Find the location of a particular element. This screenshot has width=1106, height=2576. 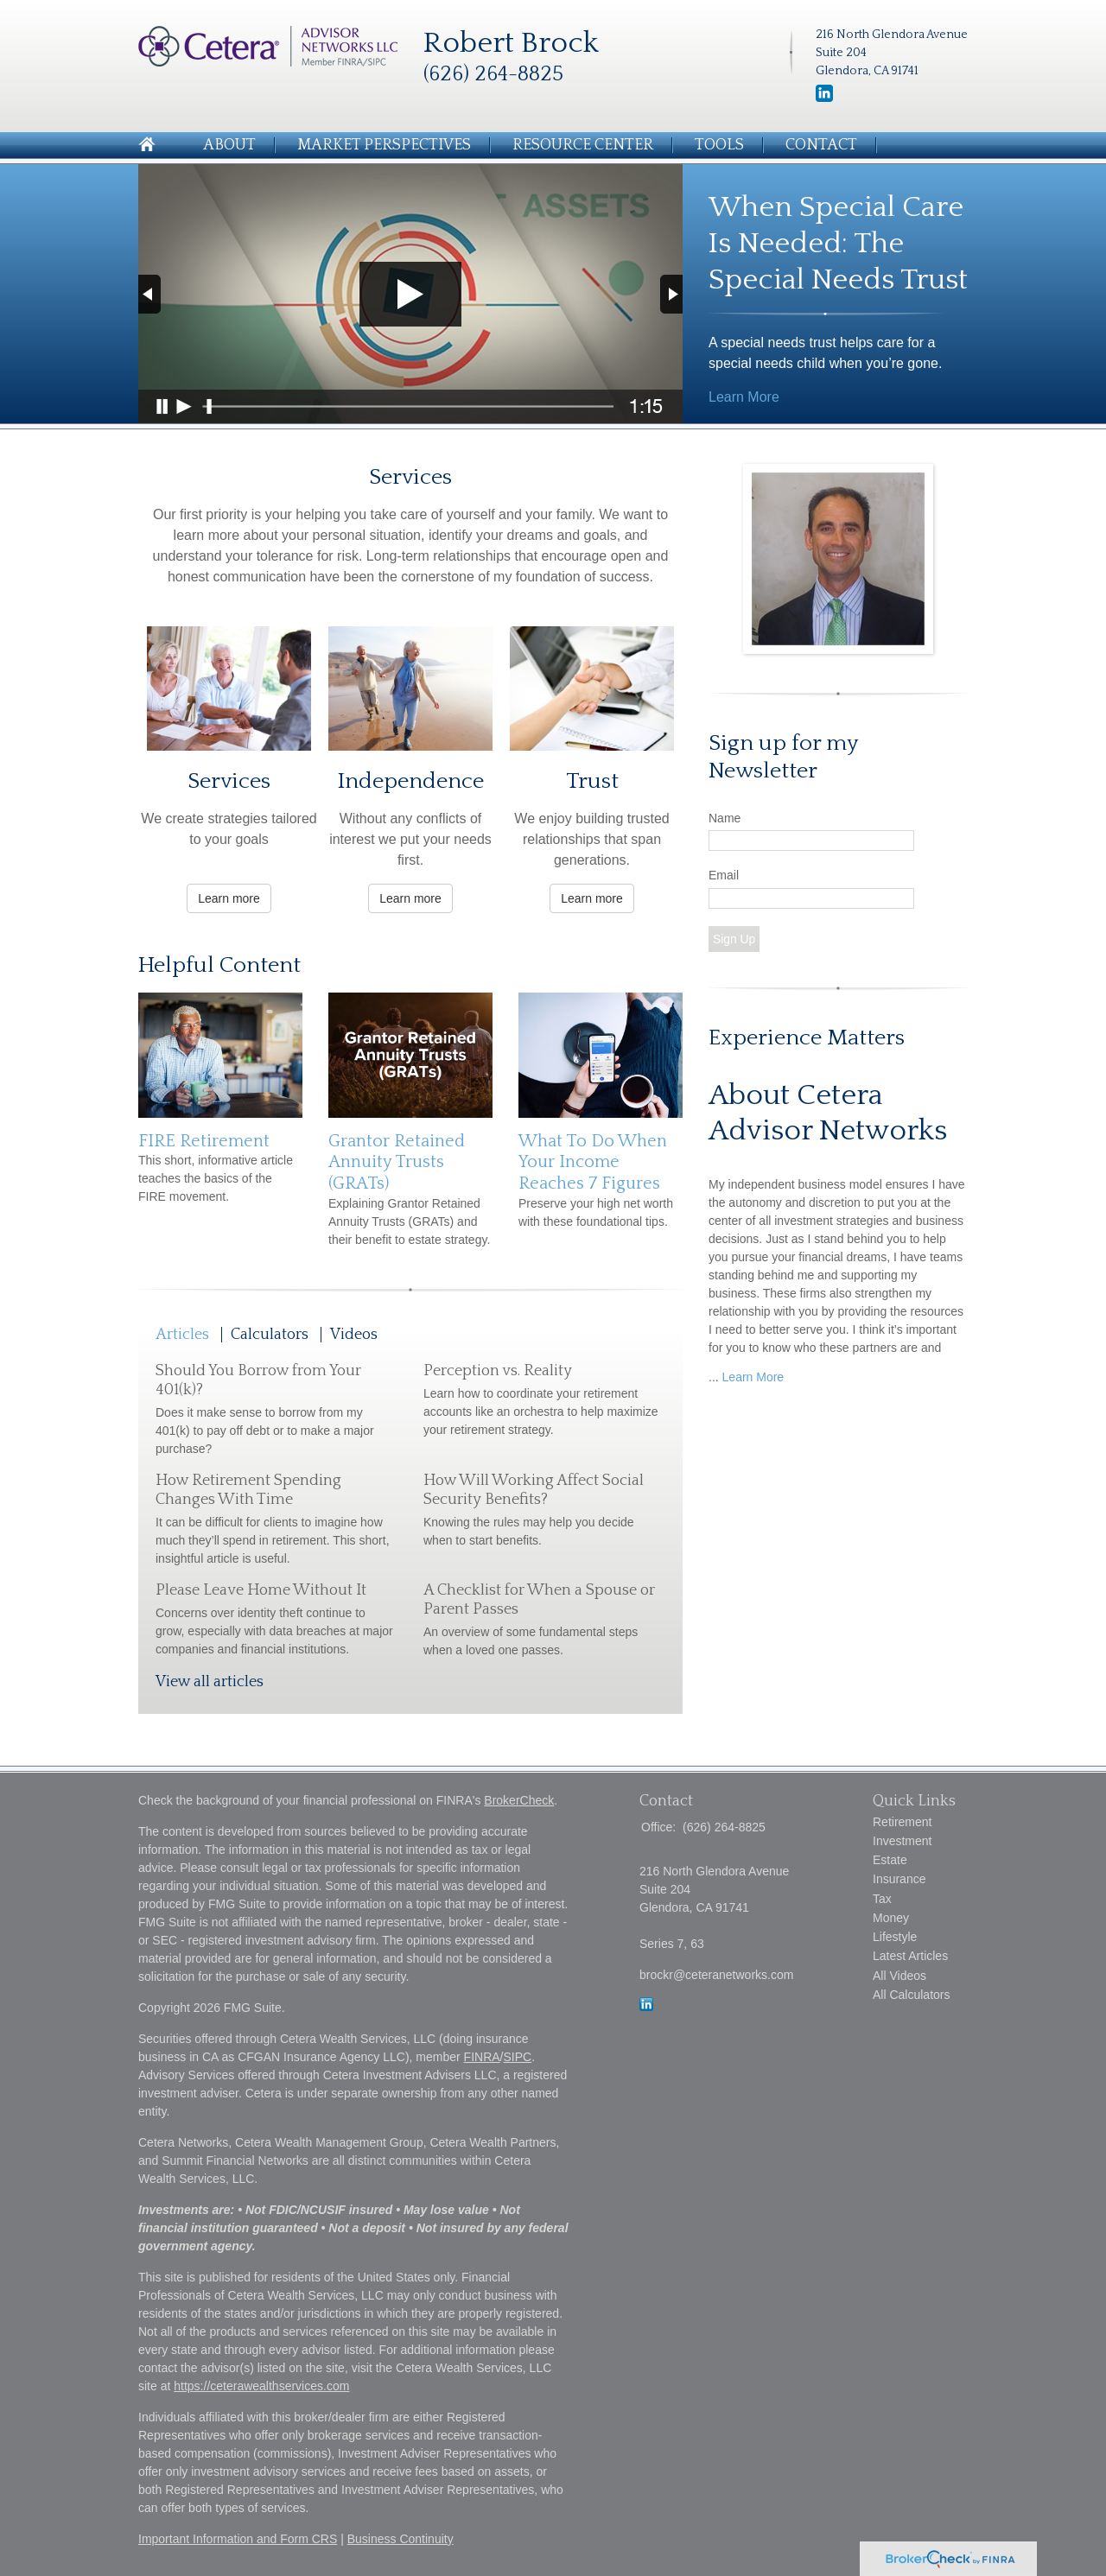

[LinkedIn] is located at coordinates (824, 98).